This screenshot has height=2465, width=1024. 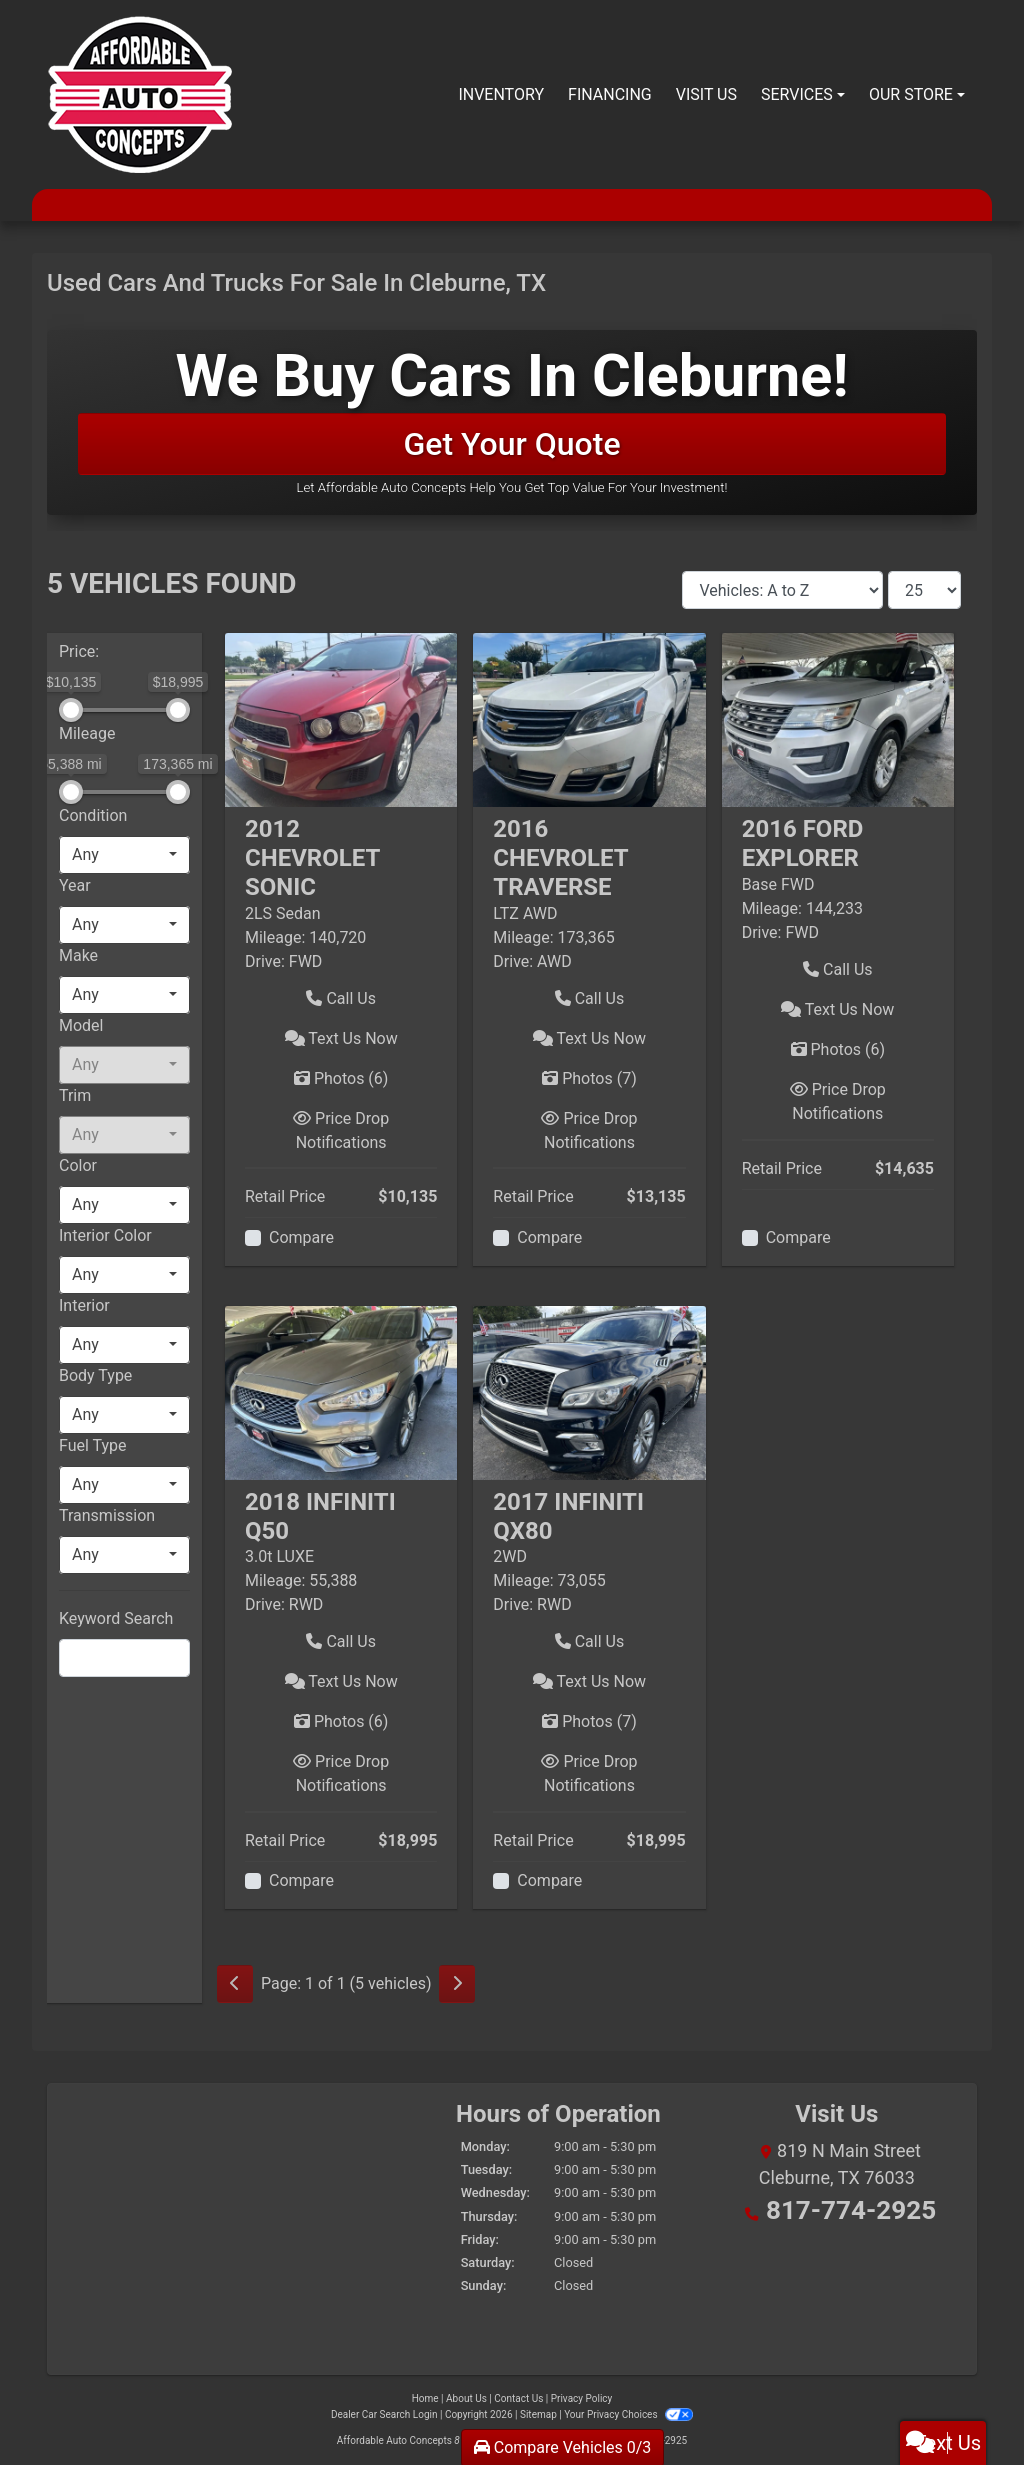 I want to click on Fuel Type, so click(x=93, y=1445).